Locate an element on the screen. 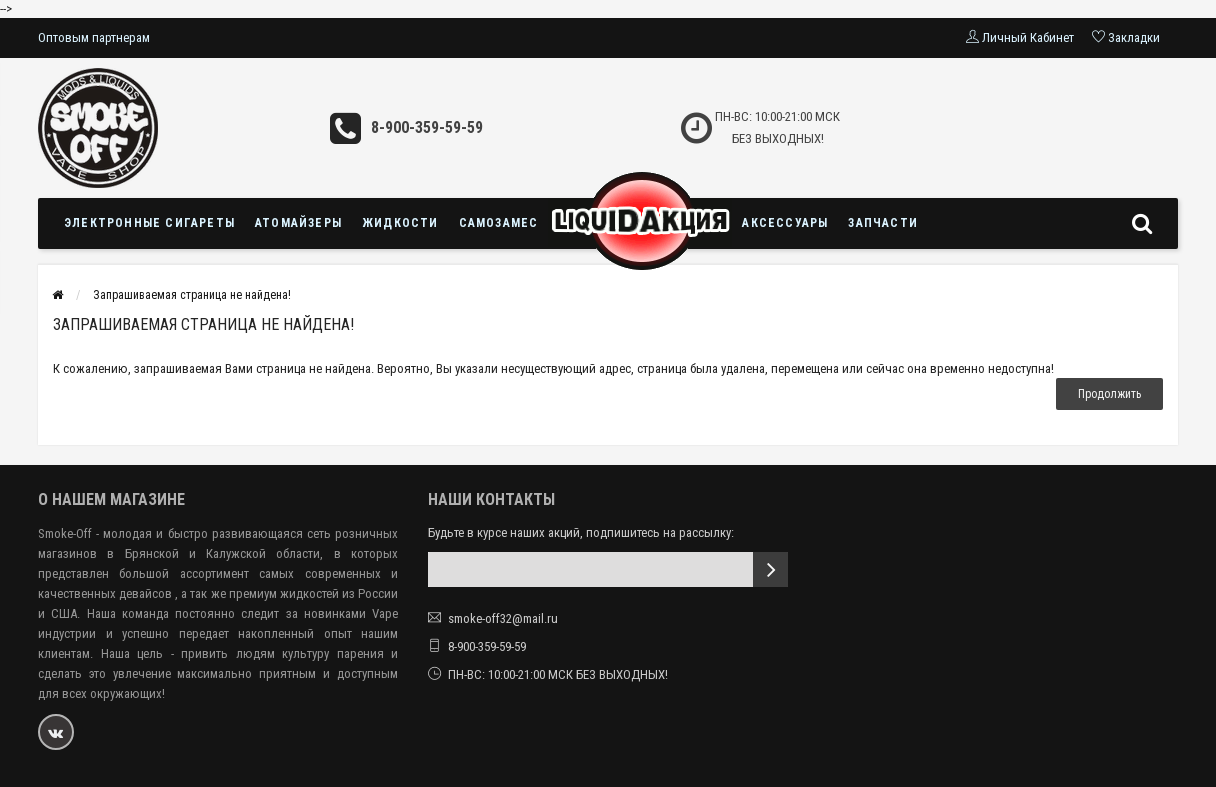 This screenshot has height=787, width=1216. Жидкости is located at coordinates (400, 223).